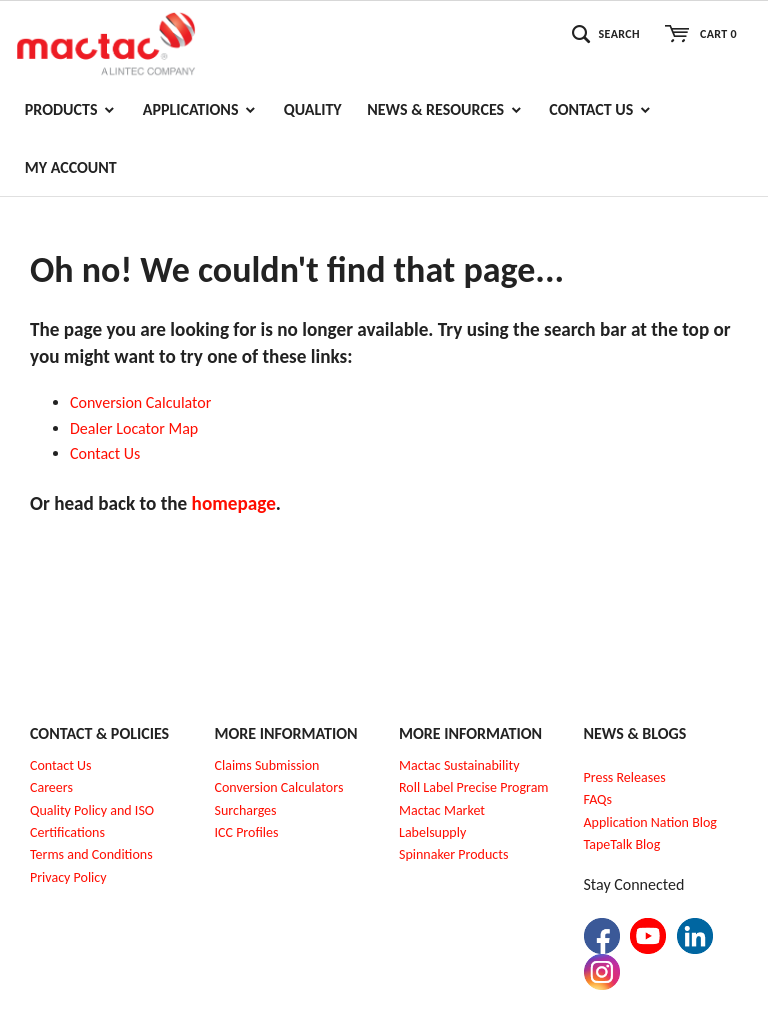 Image resolution: width=768 pixels, height=1034 pixels. I want to click on Conversion Calculators, so click(279, 787).